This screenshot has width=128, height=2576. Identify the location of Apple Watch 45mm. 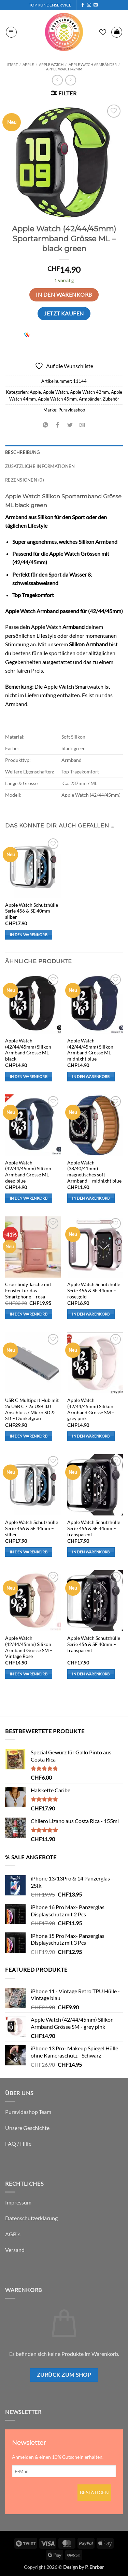
(57, 399).